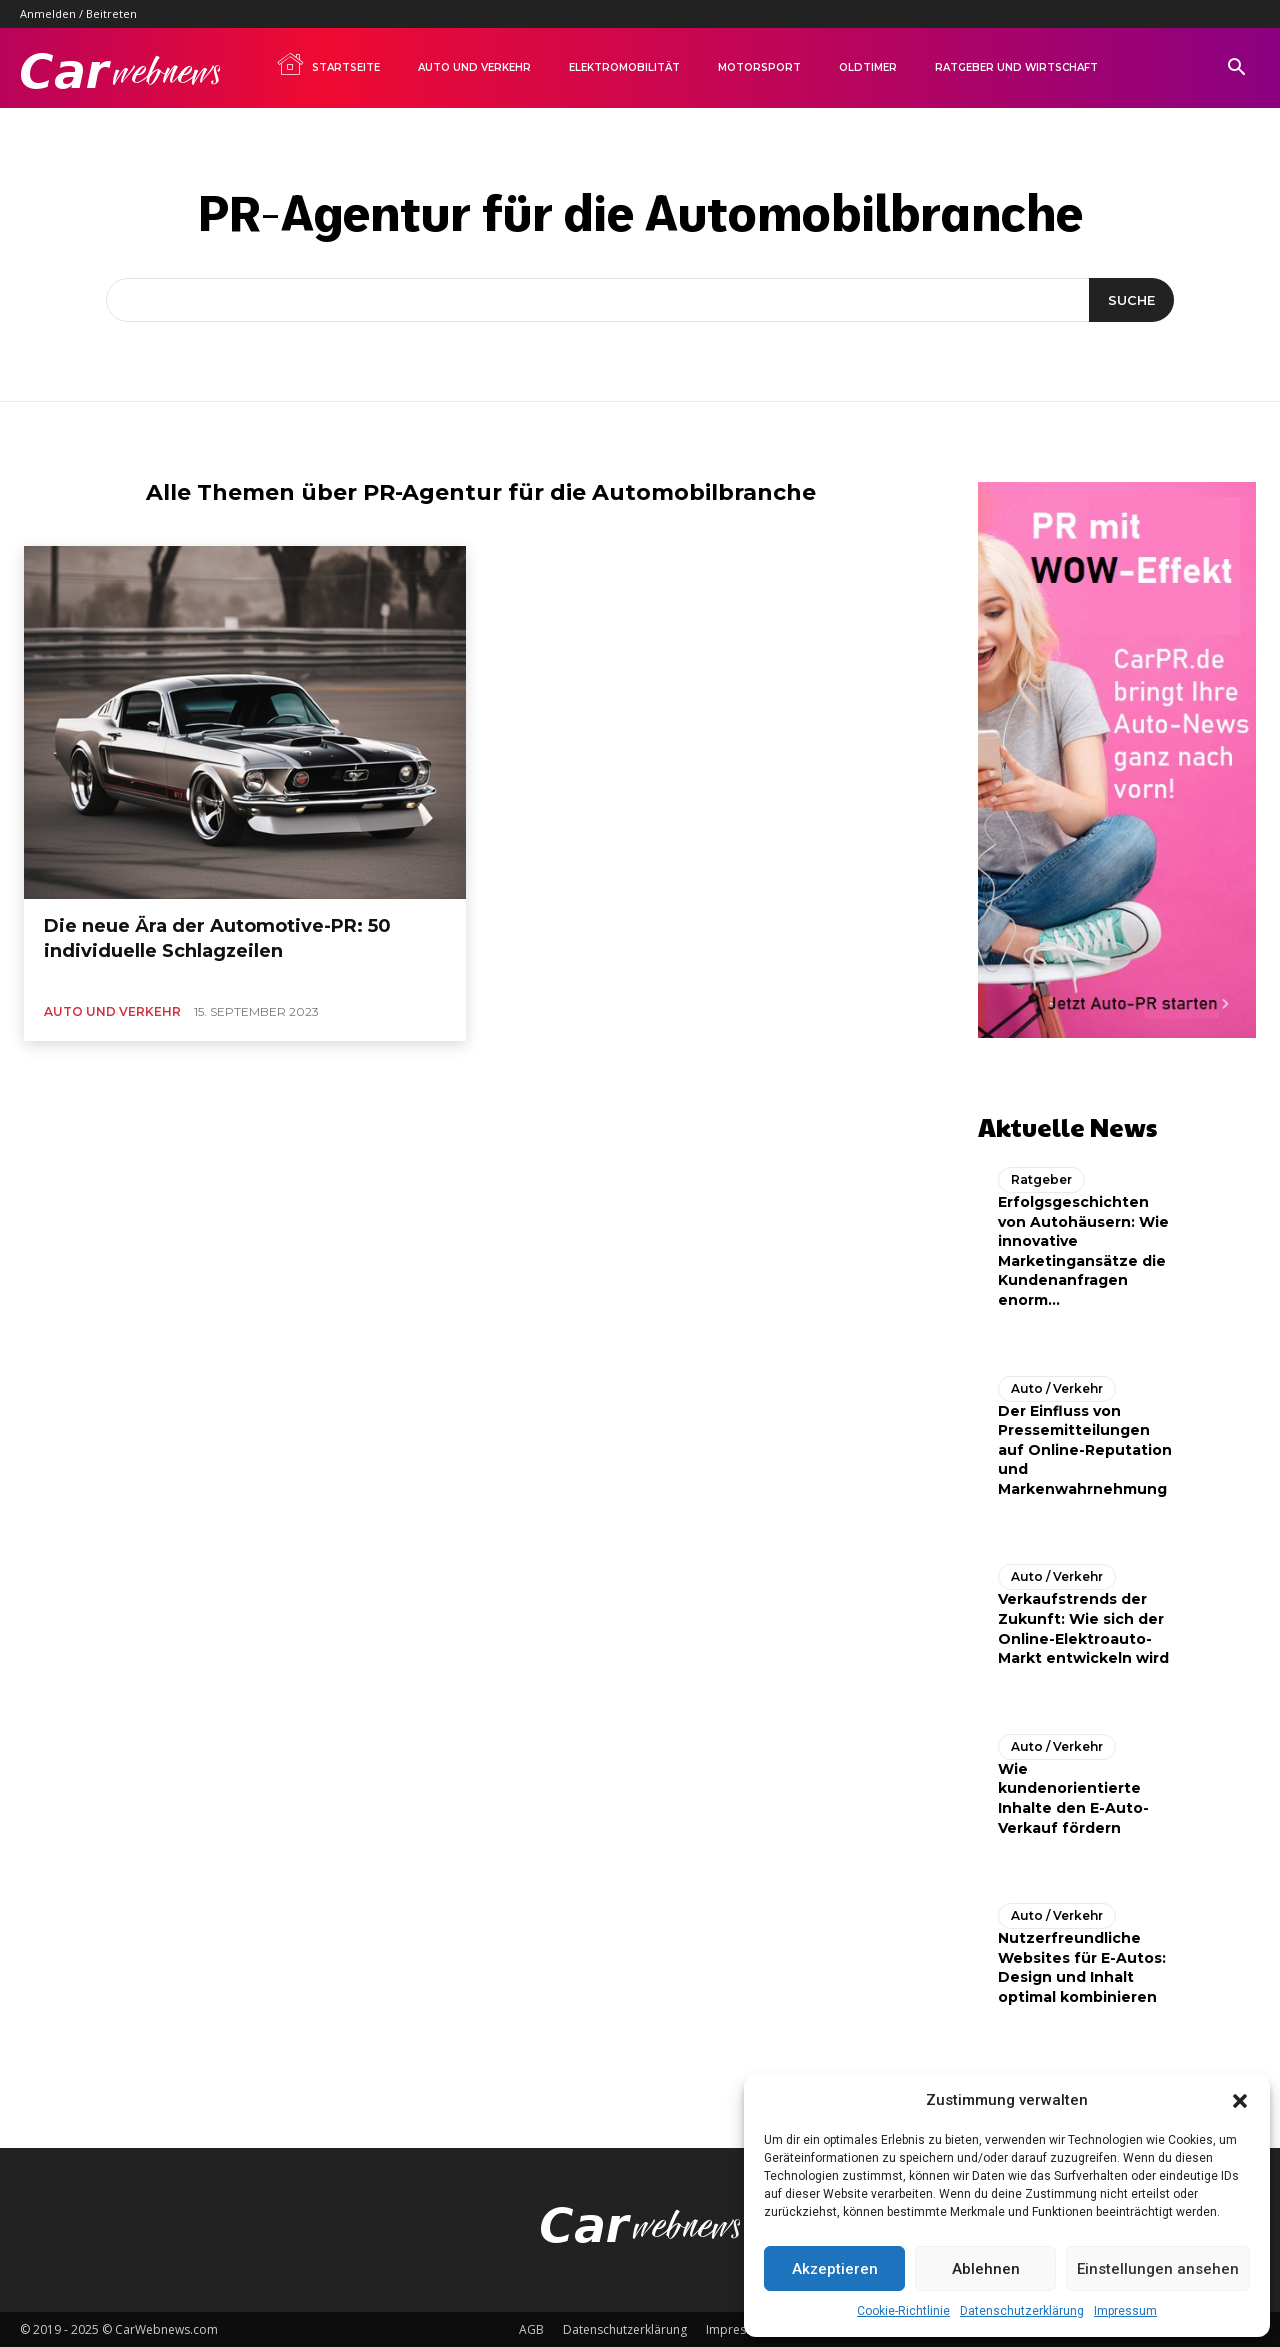  I want to click on Impressum, so click(1125, 2311).